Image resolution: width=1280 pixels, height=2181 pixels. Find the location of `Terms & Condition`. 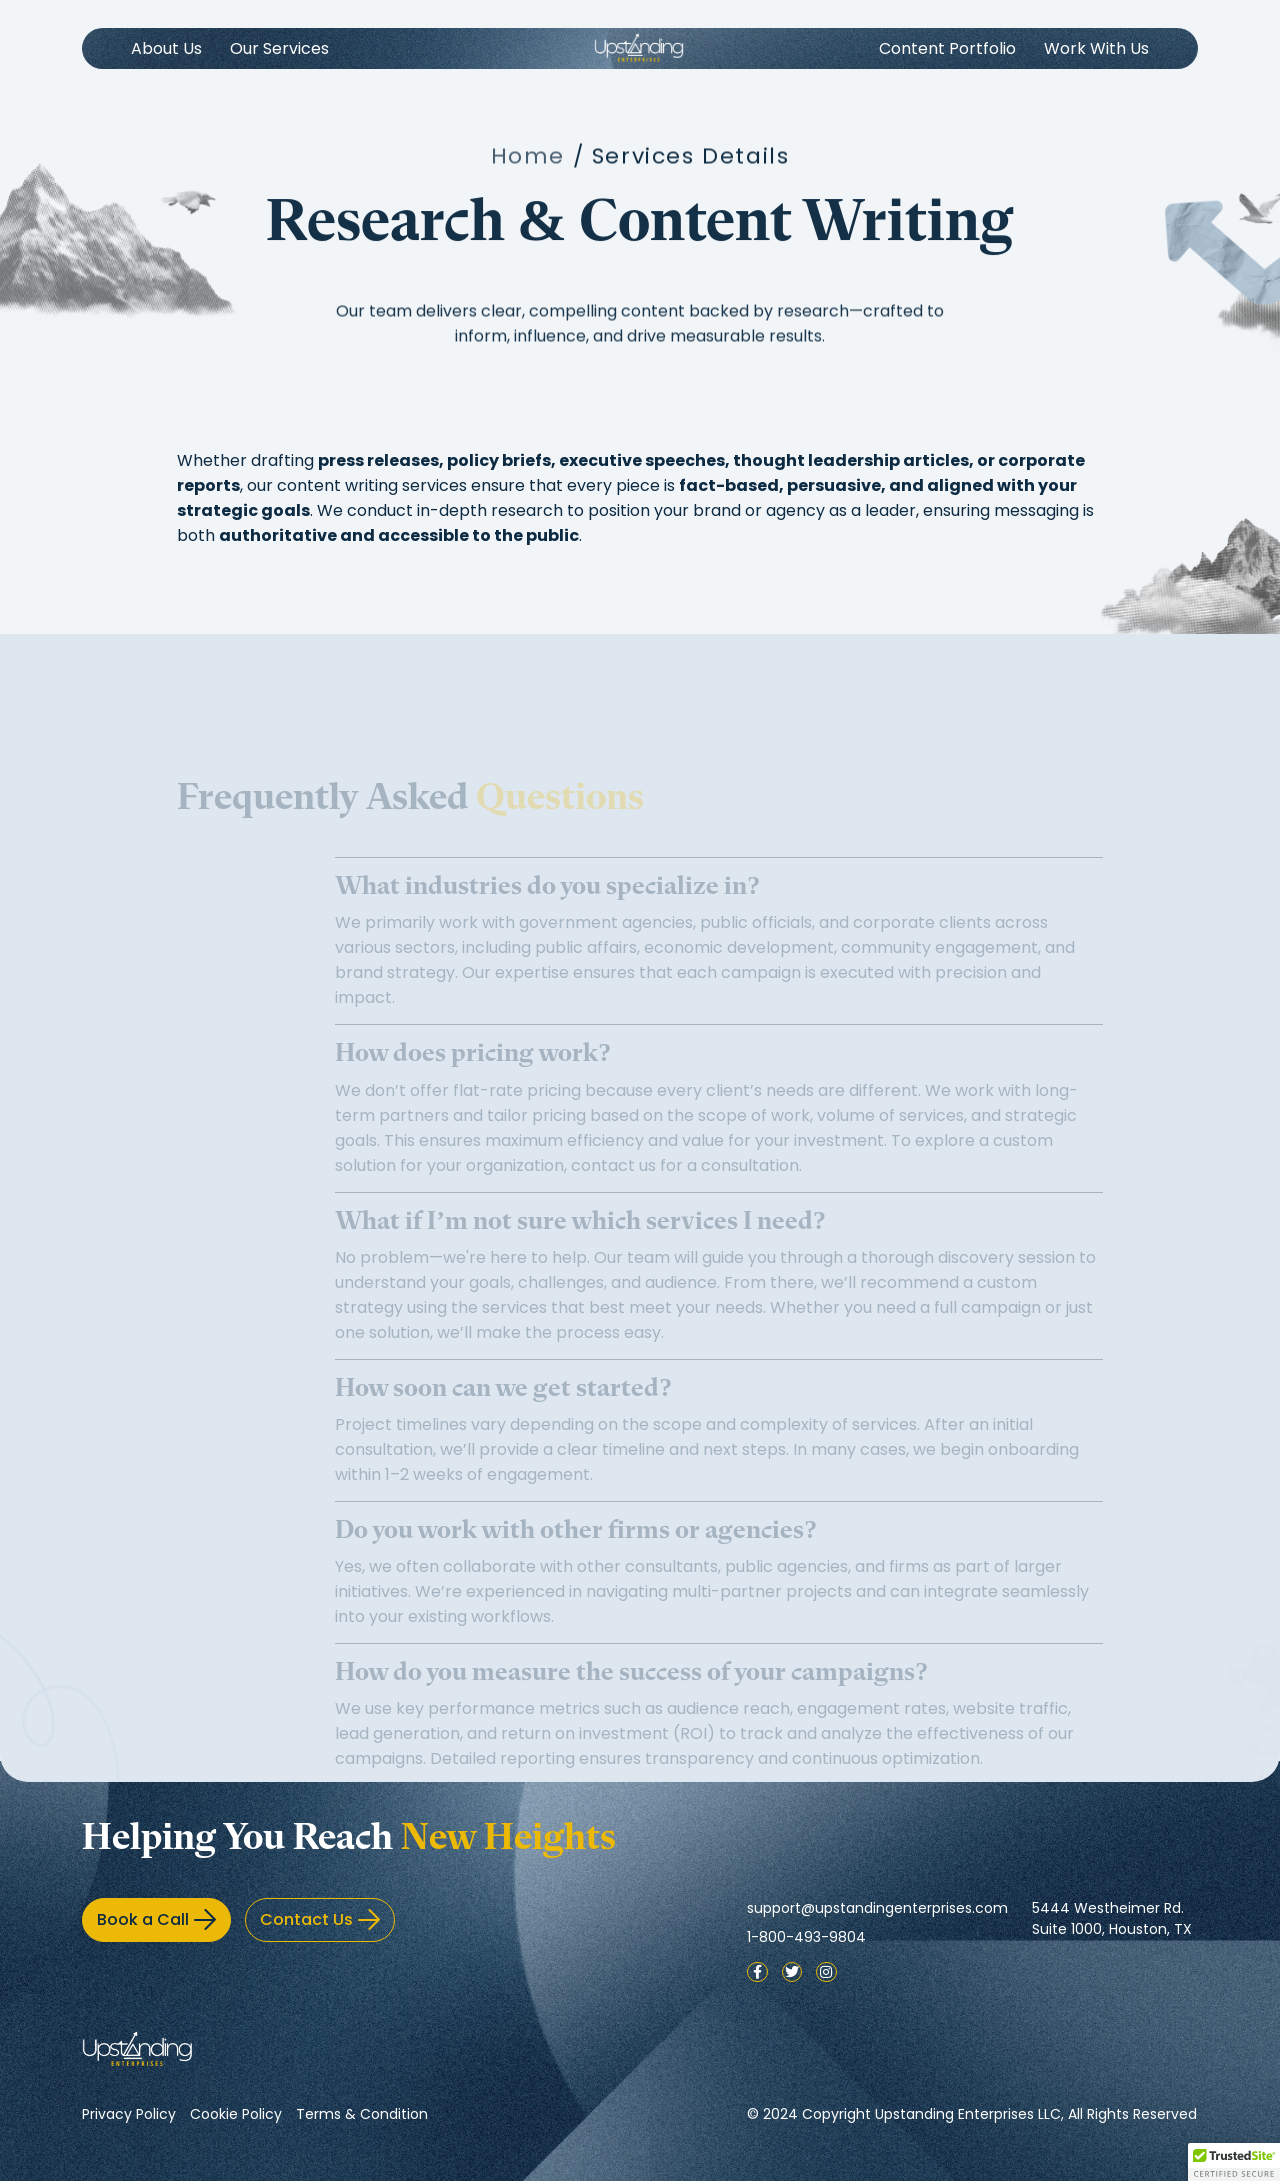

Terms & Condition is located at coordinates (362, 2114).